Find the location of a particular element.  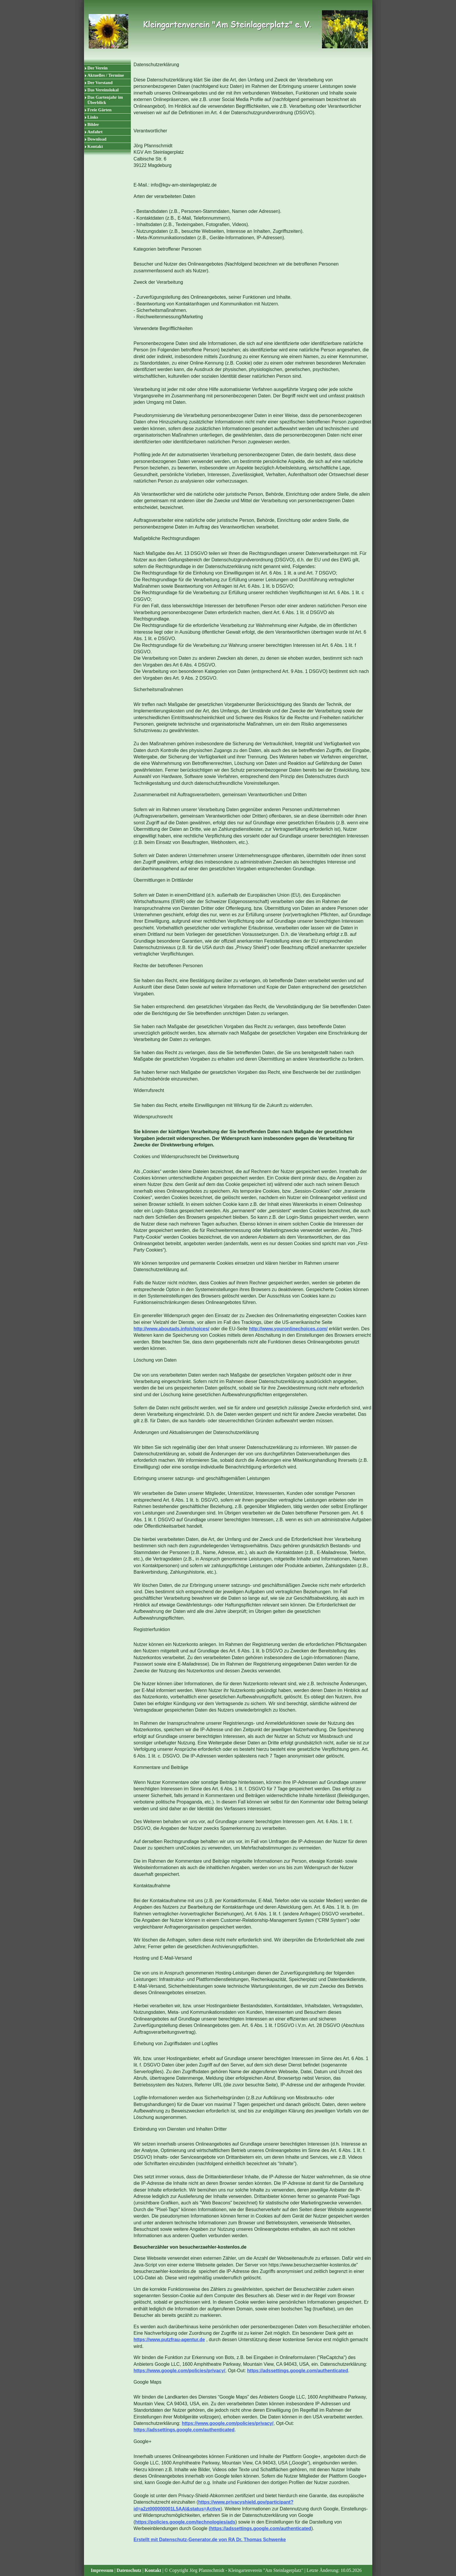

Der Verein is located at coordinates (98, 68).